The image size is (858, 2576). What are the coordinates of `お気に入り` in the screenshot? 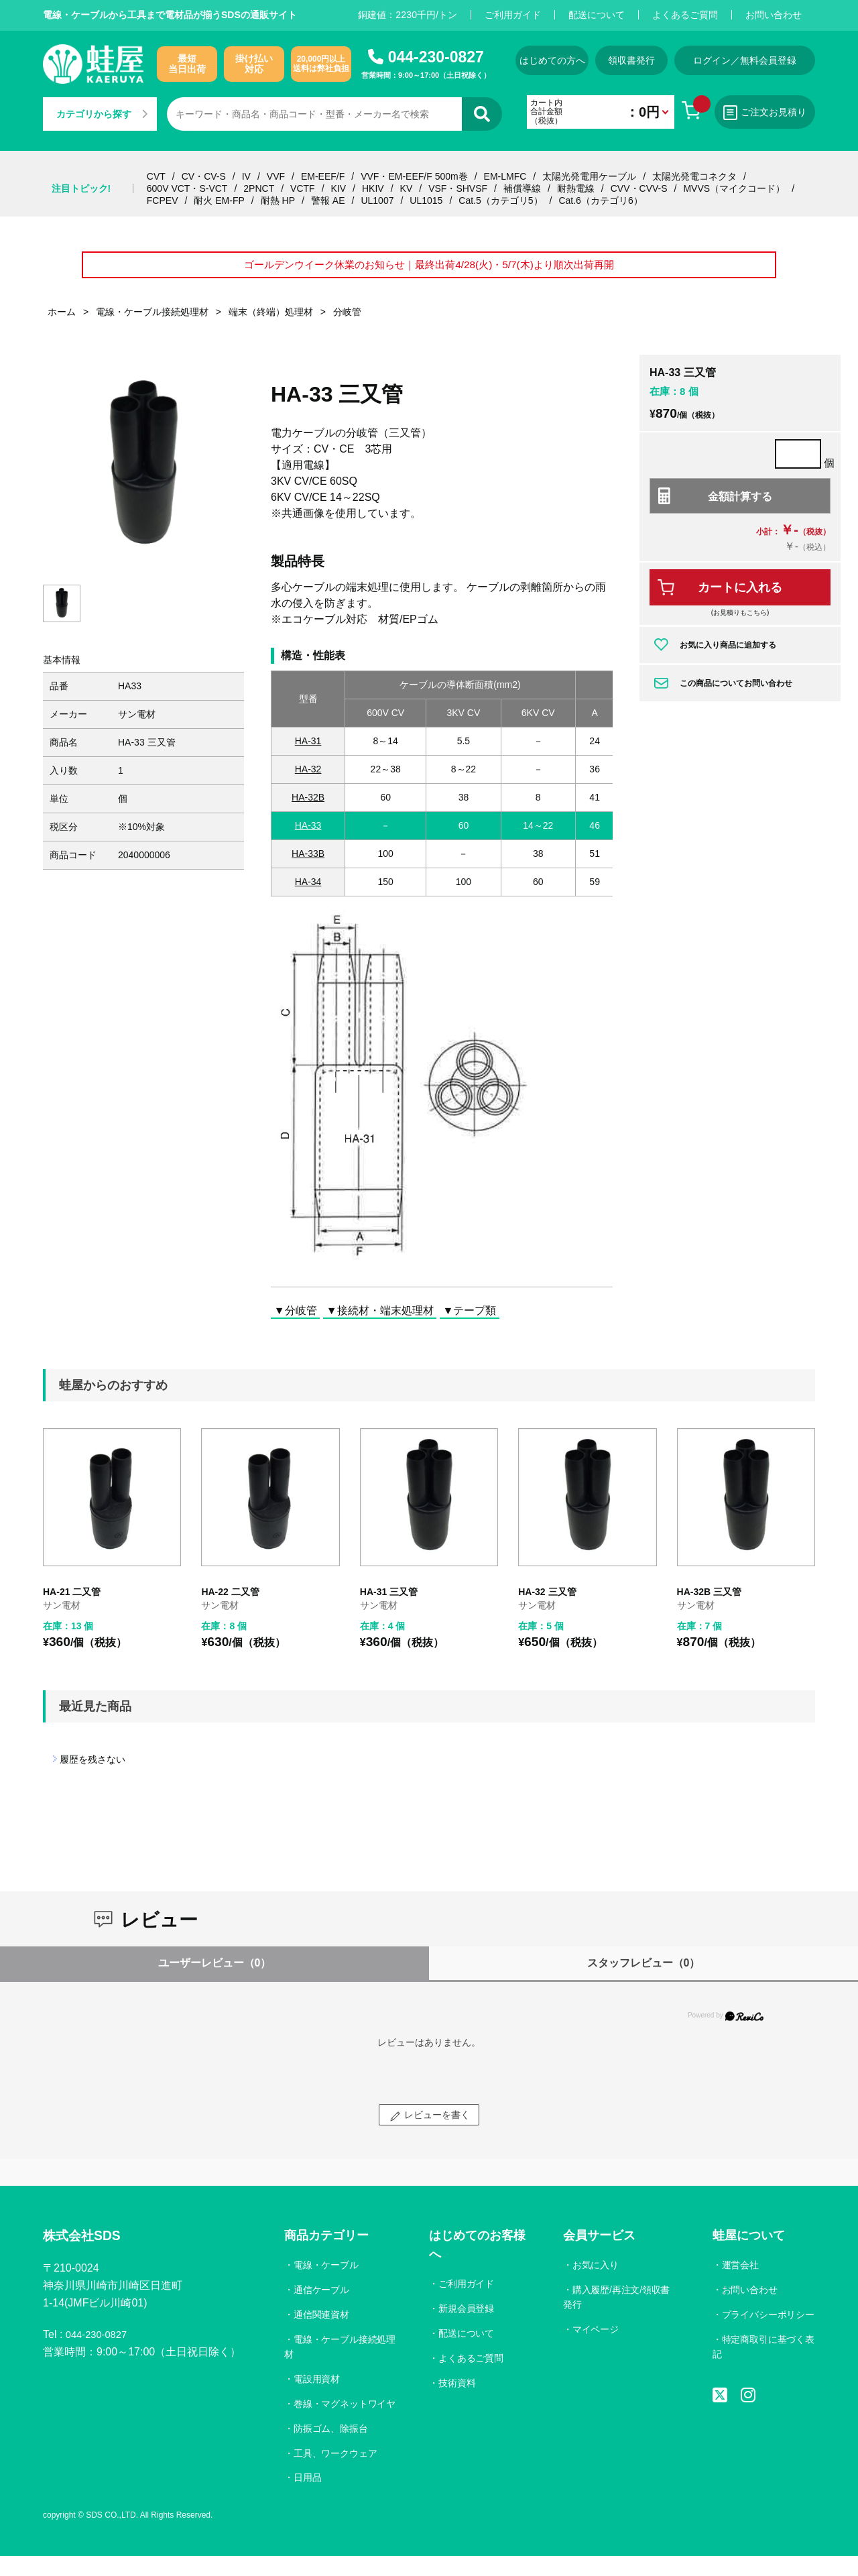 It's located at (595, 2270).